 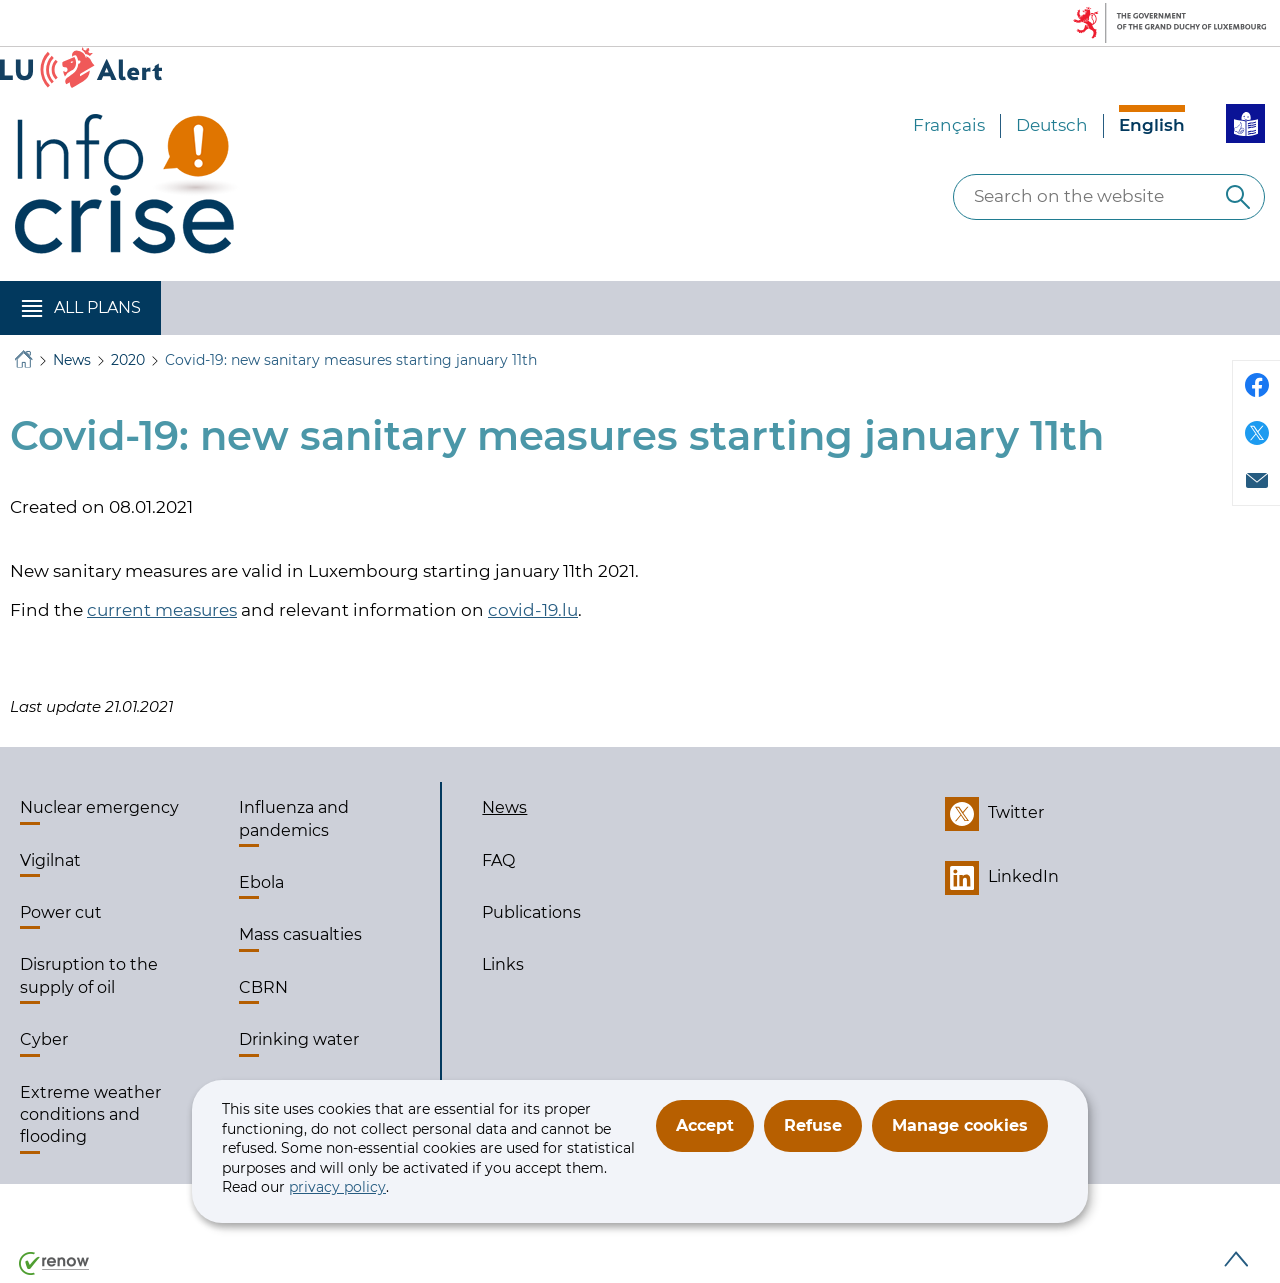 I want to click on [button], so click(x=80, y=308).